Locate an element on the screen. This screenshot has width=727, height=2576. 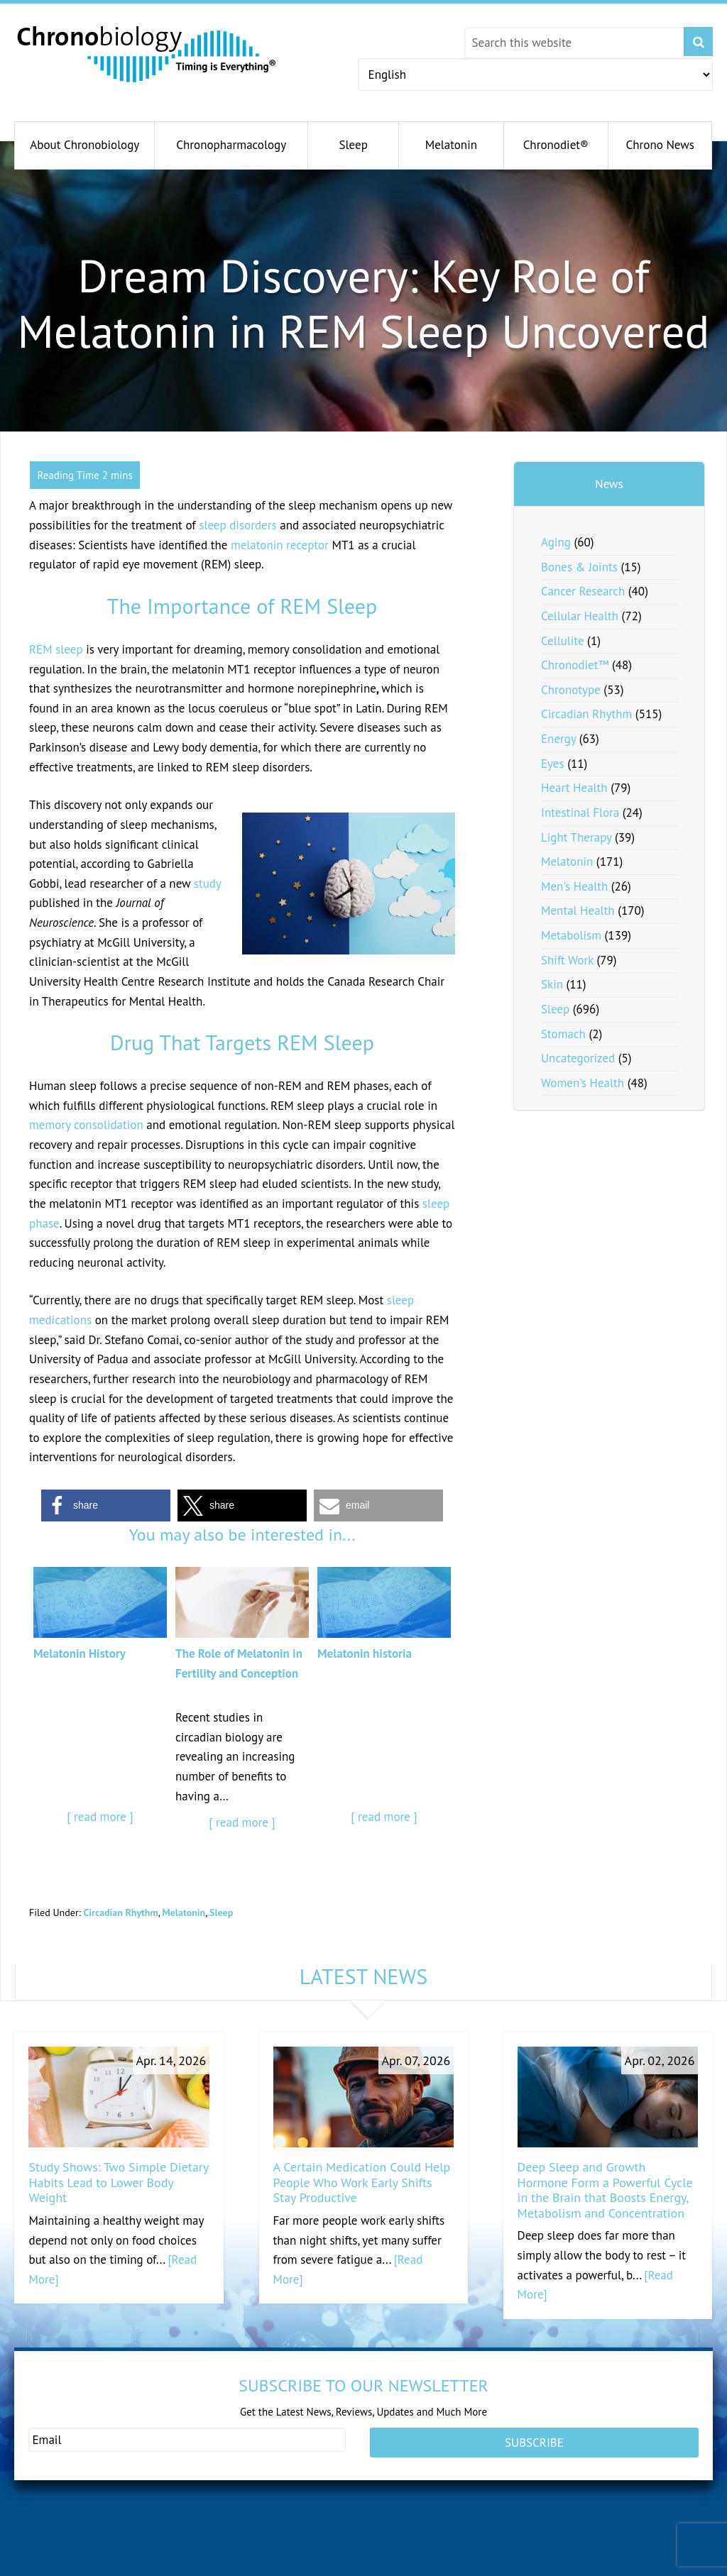
Heart Health is located at coordinates (574, 788).